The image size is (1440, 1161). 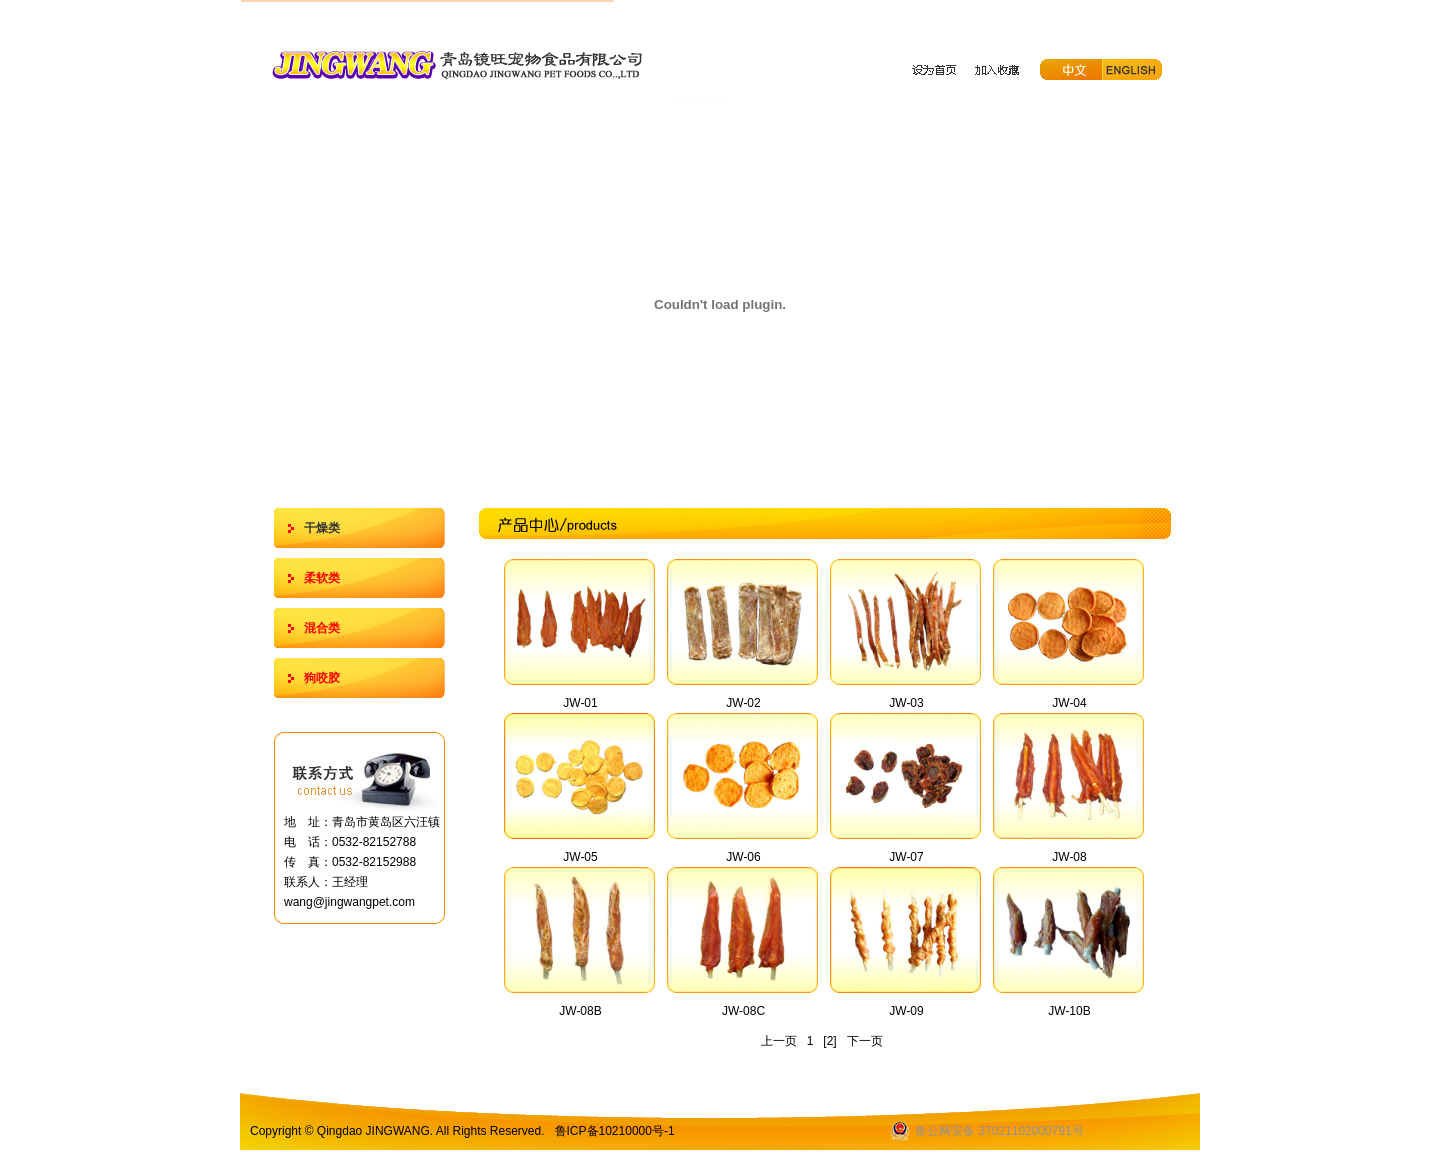 I want to click on JW-10B, so click(x=1069, y=1011).